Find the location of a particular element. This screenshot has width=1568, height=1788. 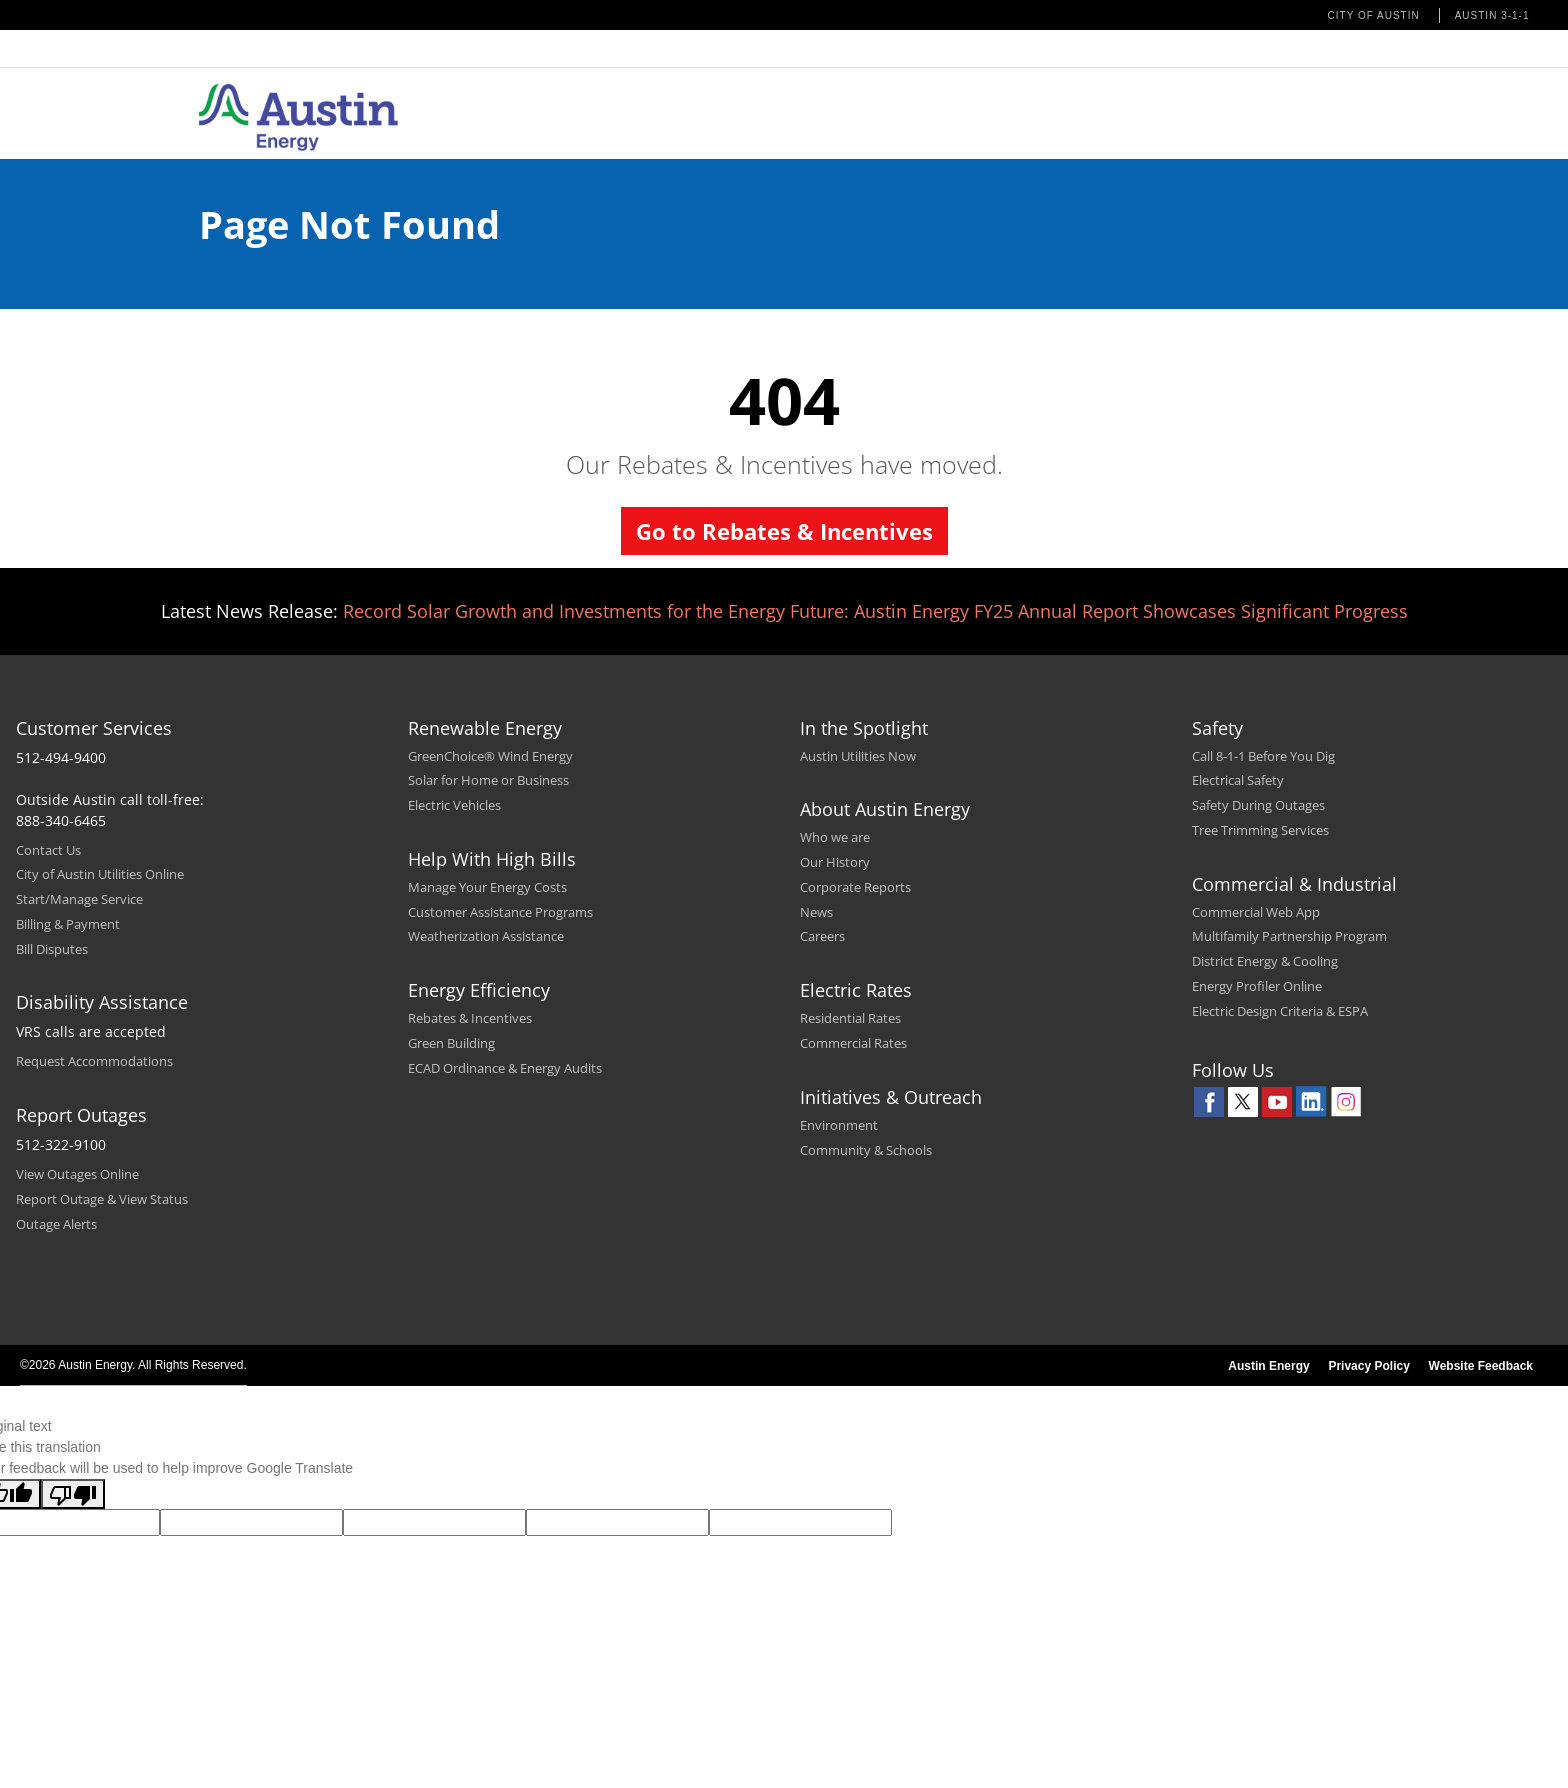

Austin Utilities Now is located at coordinates (858, 756).